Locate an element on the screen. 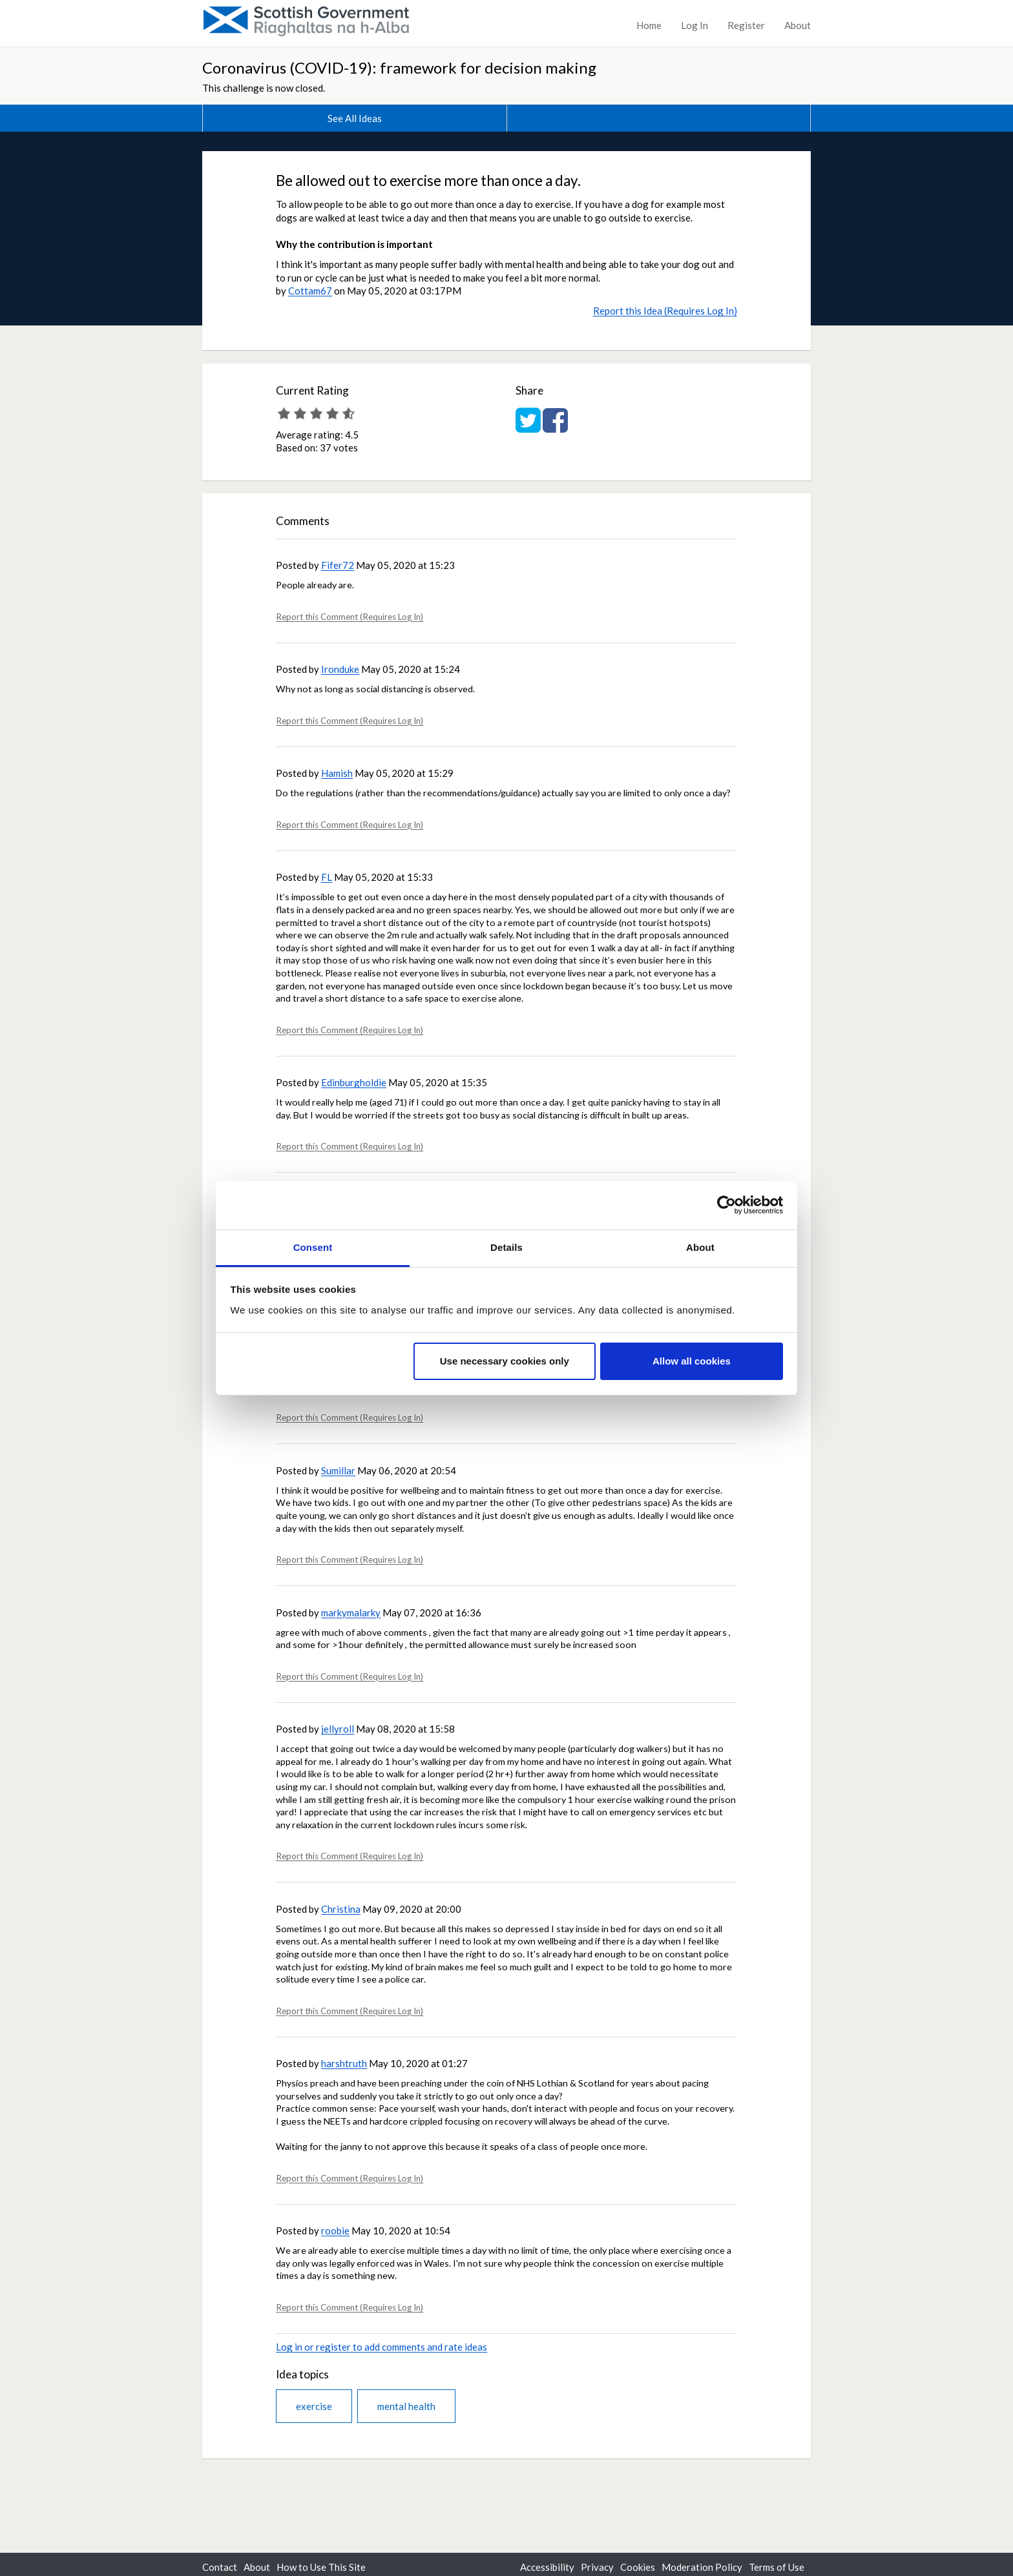  Use necessary cookies only is located at coordinates (504, 1360).